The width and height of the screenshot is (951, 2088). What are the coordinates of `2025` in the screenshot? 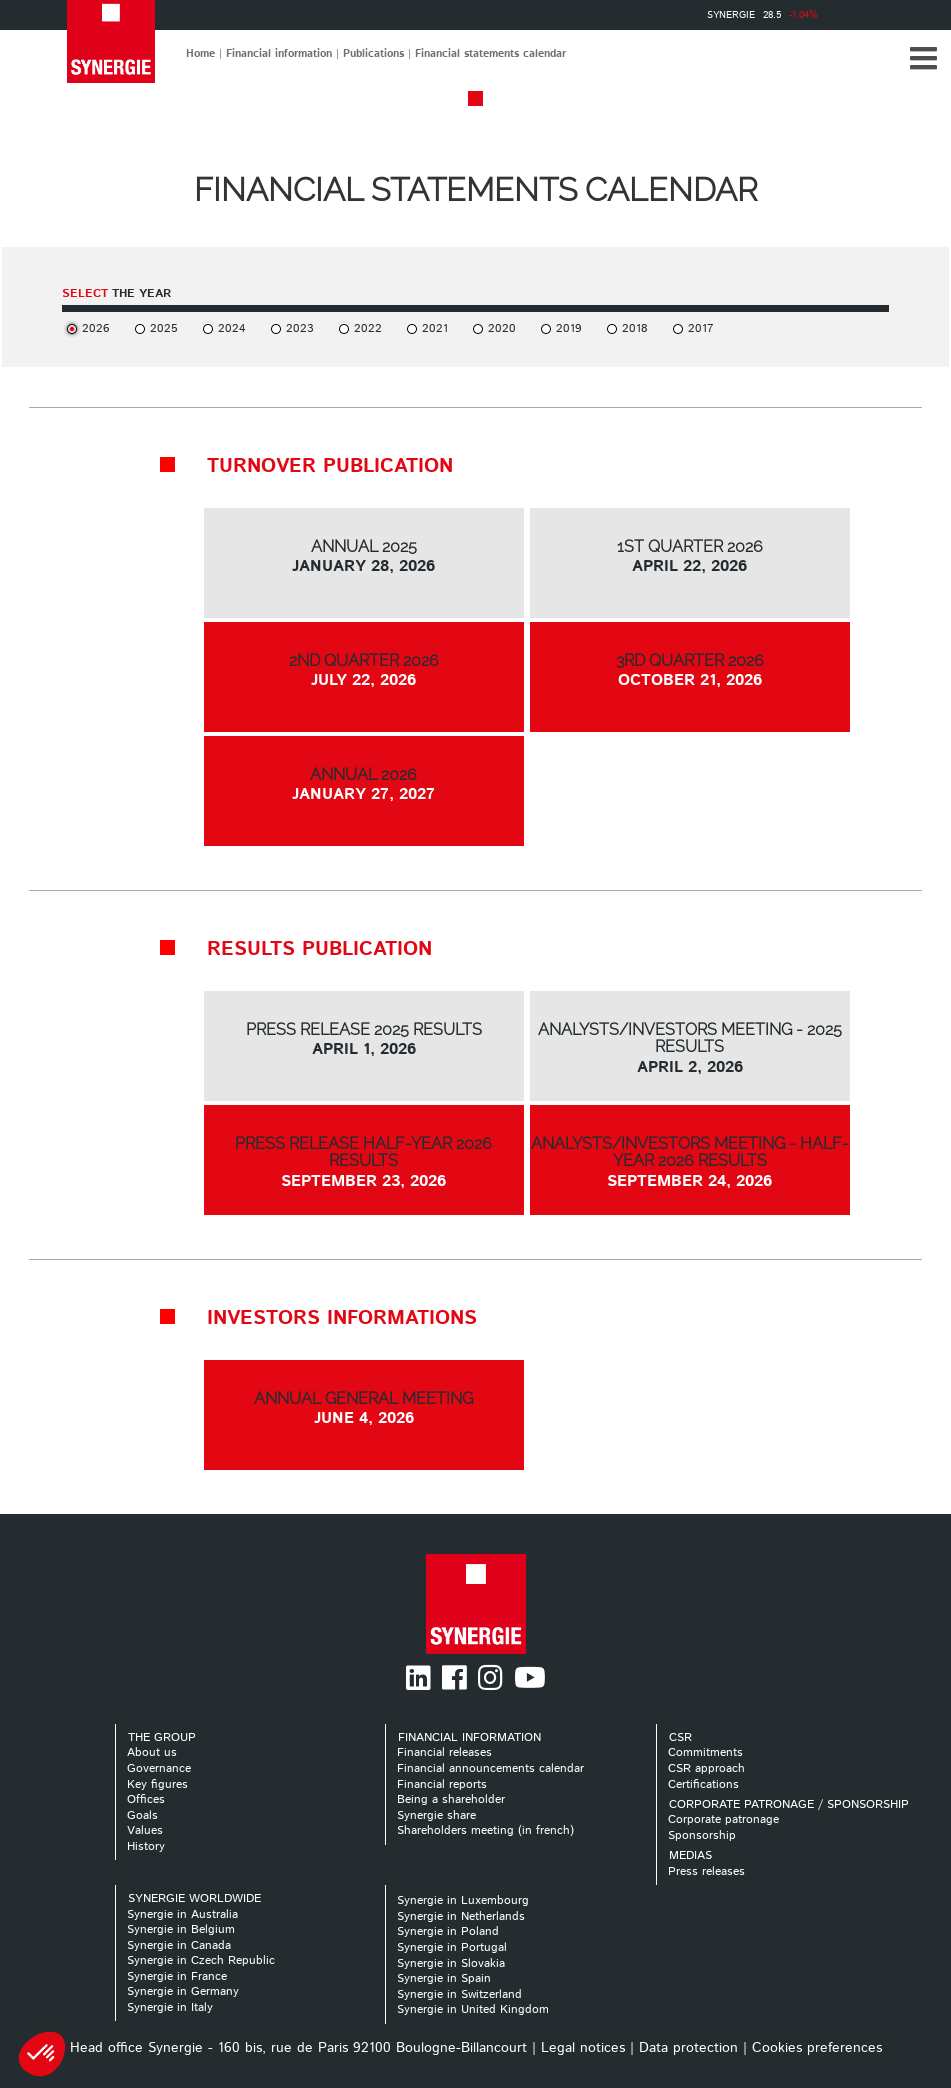 It's located at (164, 328).